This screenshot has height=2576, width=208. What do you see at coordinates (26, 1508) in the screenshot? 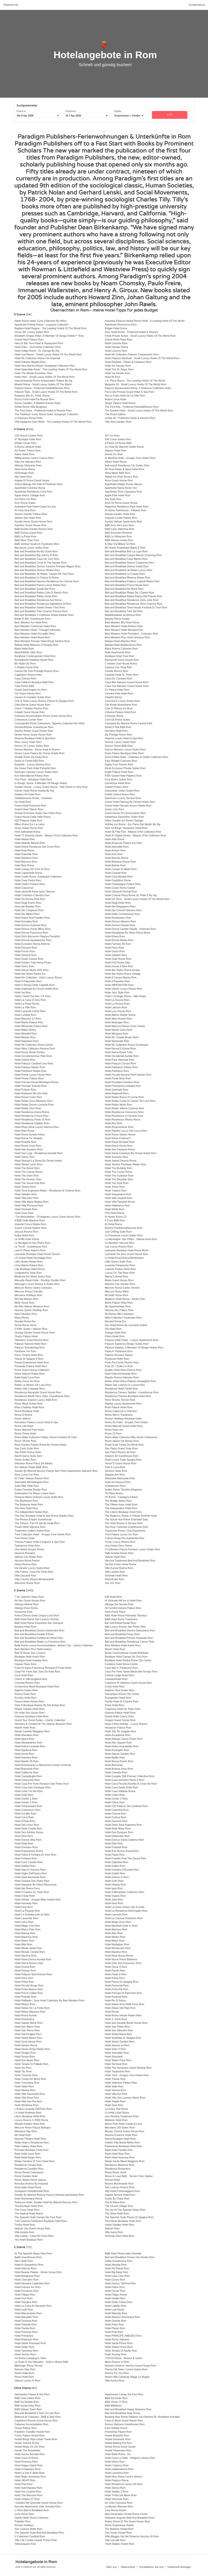
I see `The Hive Hotel Rom` at bounding box center [26, 1508].